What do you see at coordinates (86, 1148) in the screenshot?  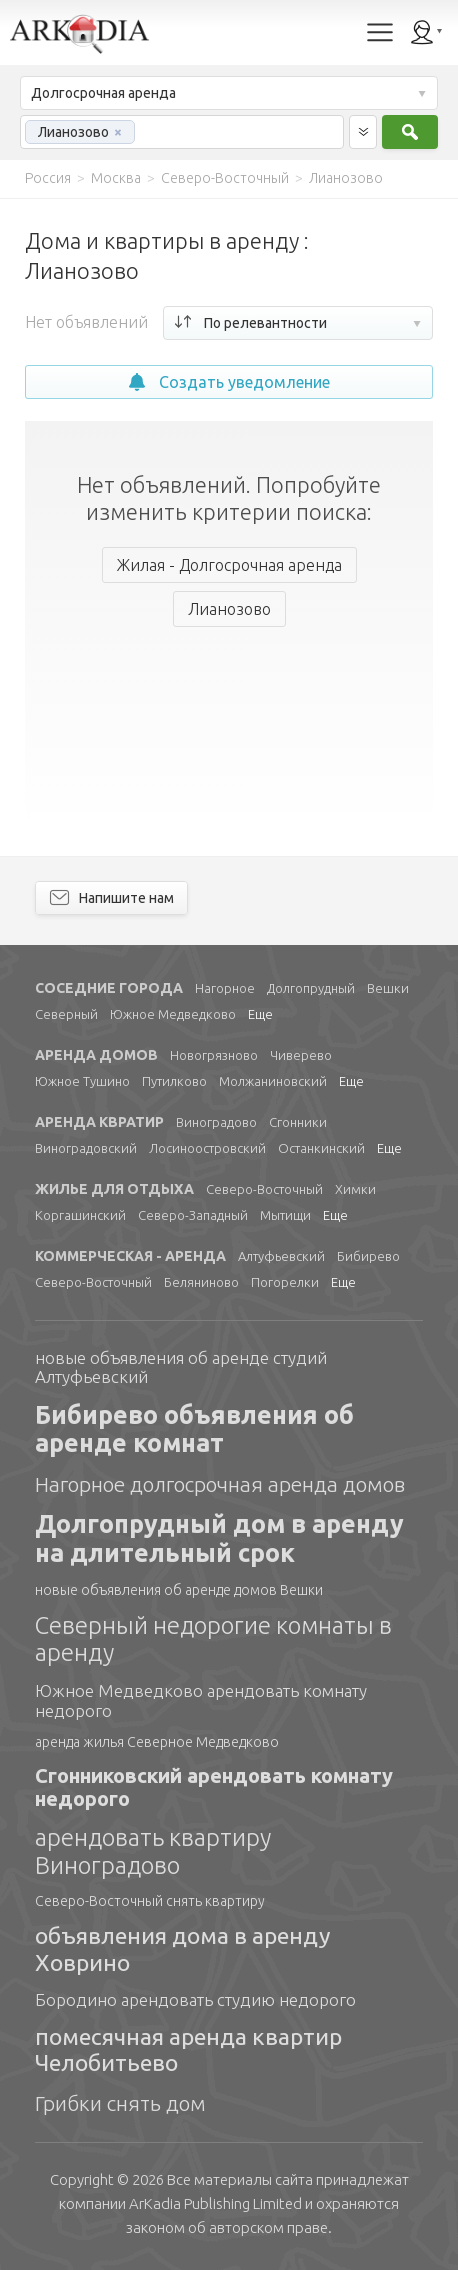 I see `Виноградовский` at bounding box center [86, 1148].